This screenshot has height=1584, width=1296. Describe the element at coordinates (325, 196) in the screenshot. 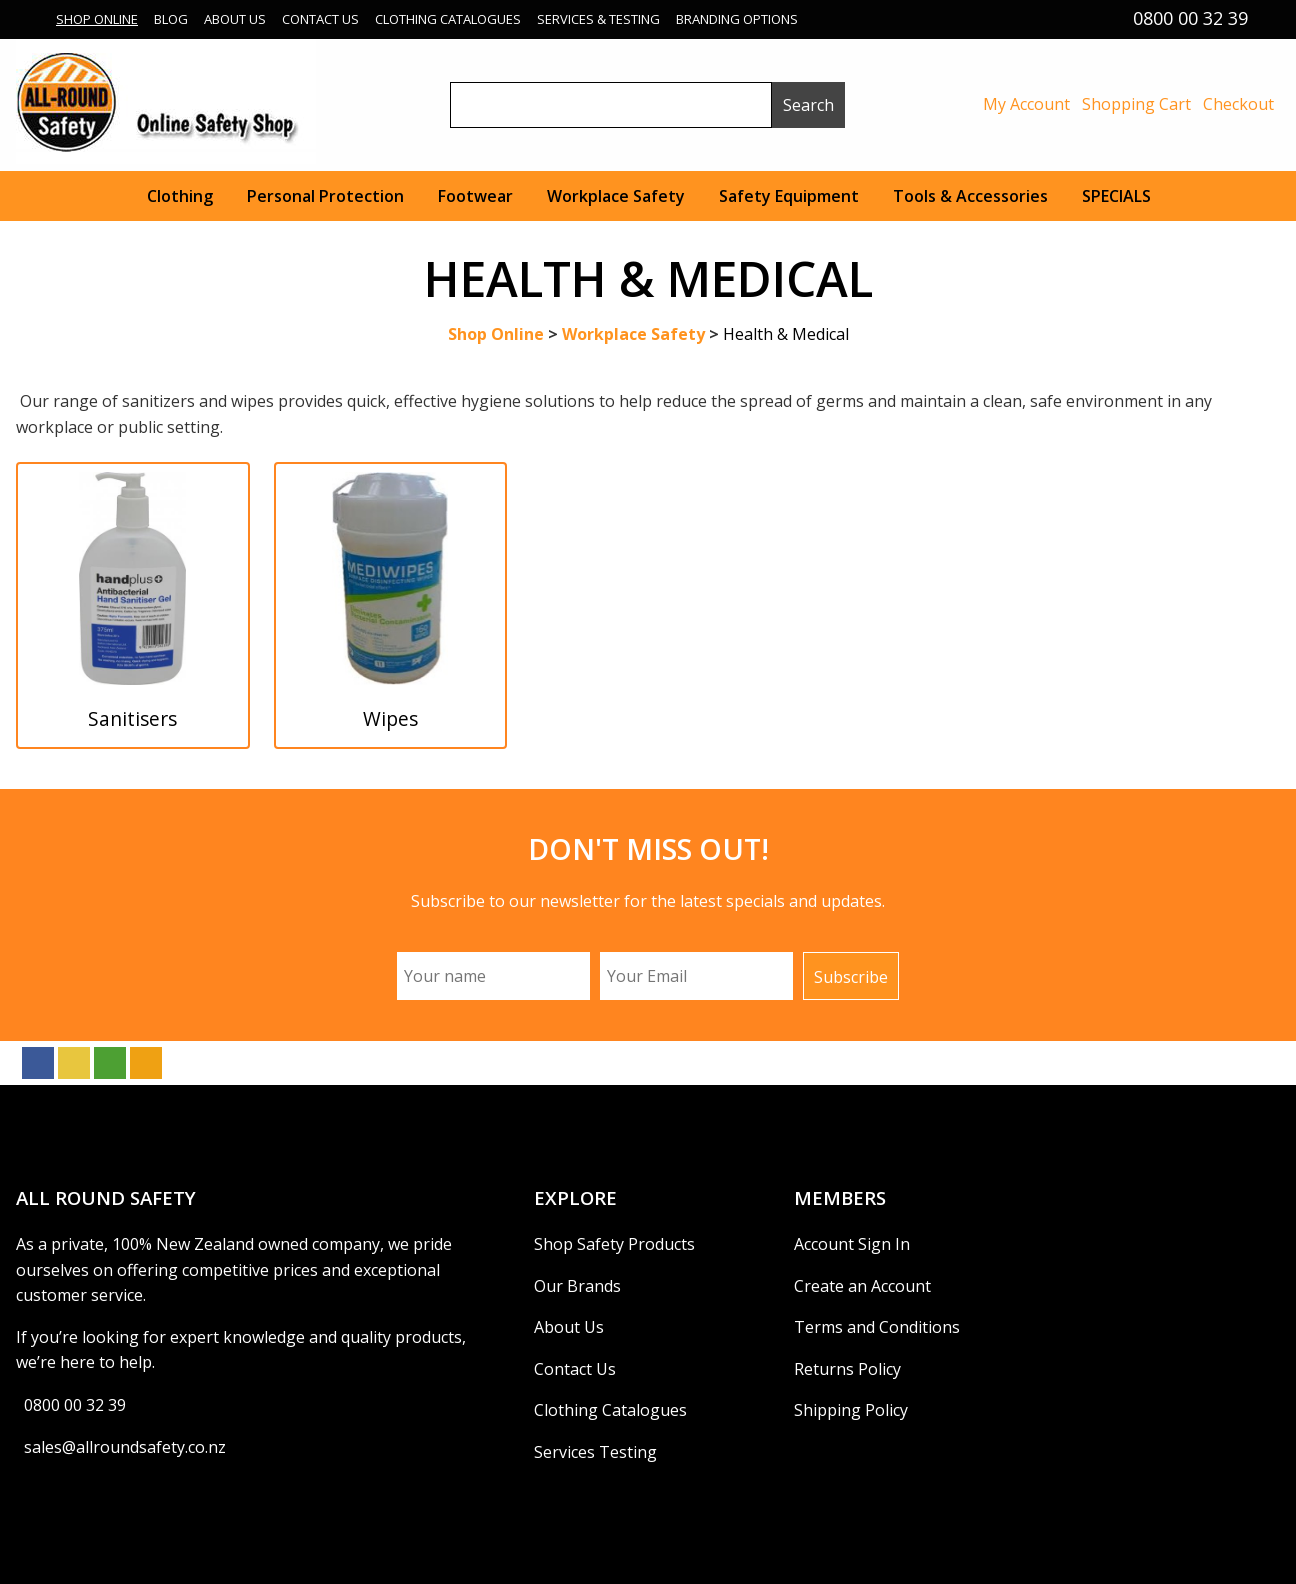

I see `Personal Protection` at that location.